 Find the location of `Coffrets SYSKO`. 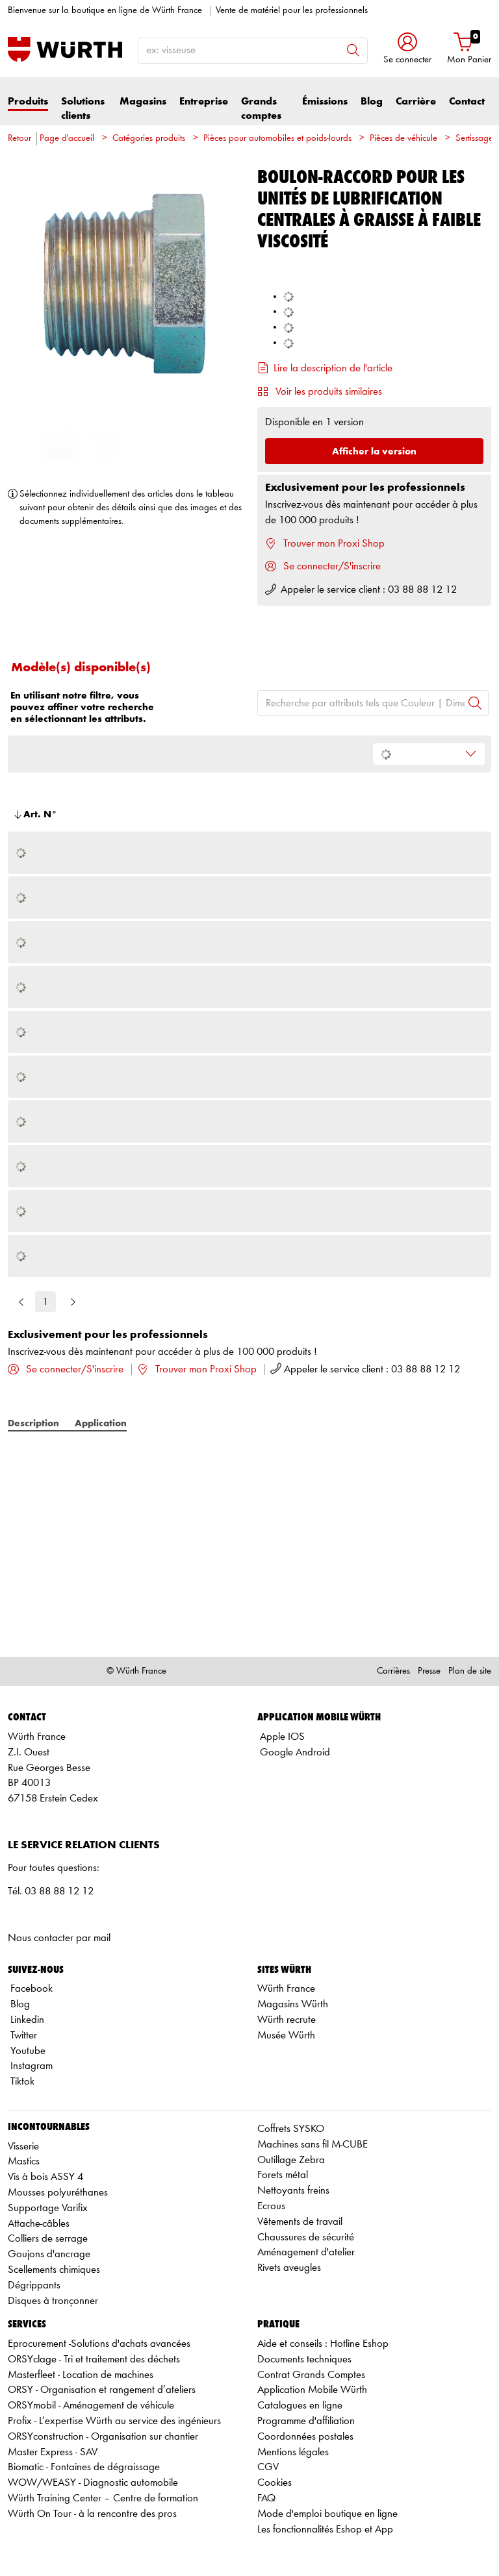

Coffrets SYSKO is located at coordinates (290, 2129).